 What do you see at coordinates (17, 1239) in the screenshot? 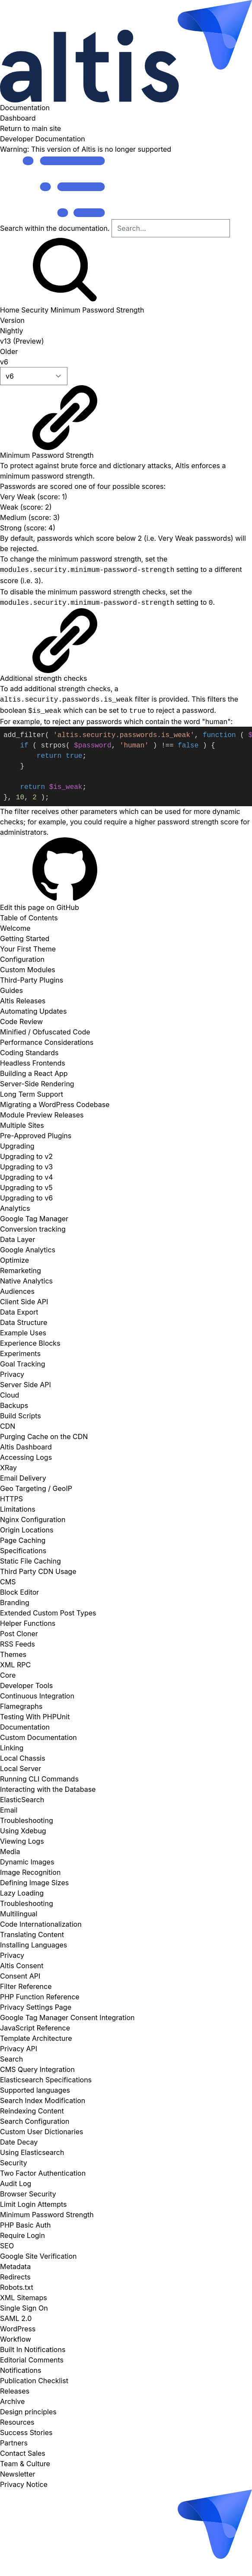
I see `Data Layer` at bounding box center [17, 1239].